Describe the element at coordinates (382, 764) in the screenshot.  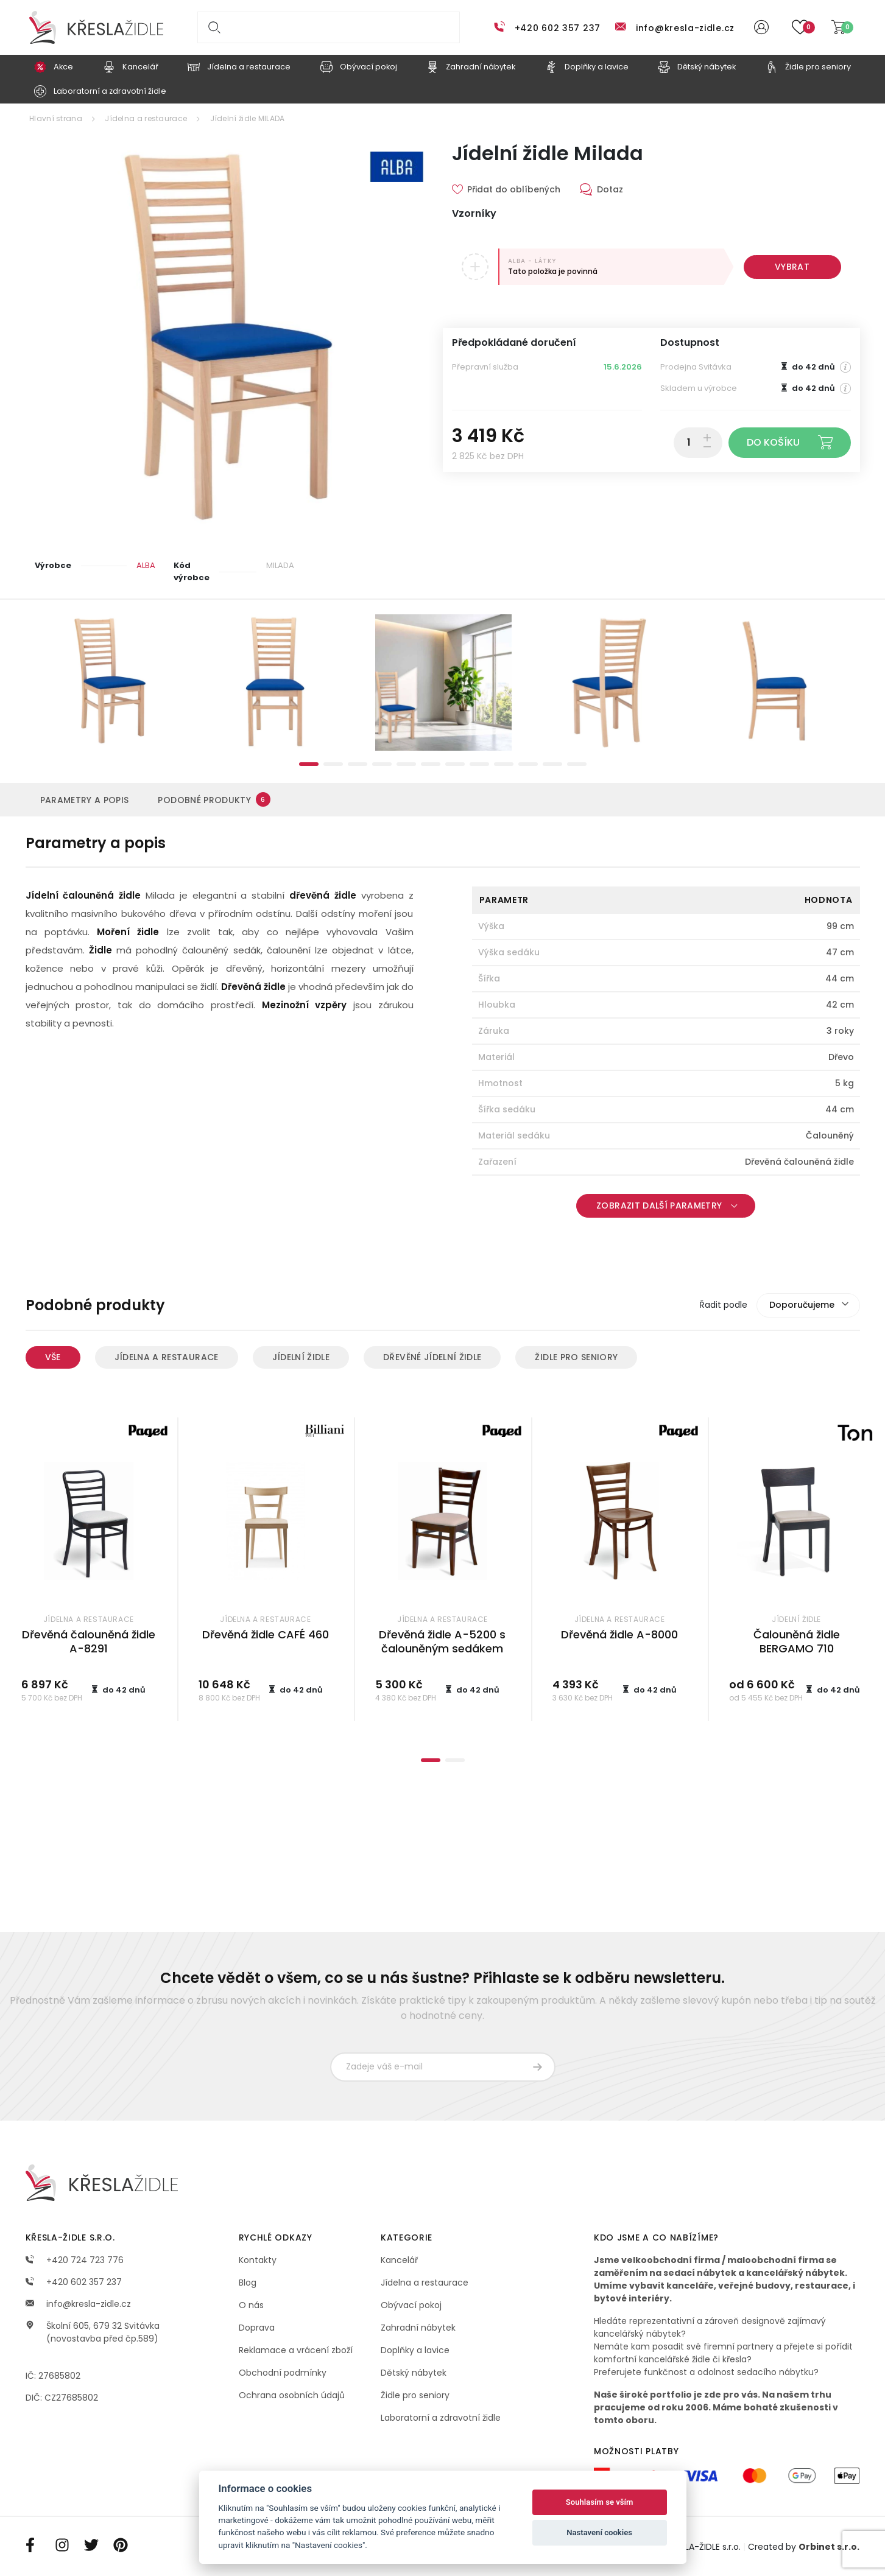
I see `4 [tab]` at that location.